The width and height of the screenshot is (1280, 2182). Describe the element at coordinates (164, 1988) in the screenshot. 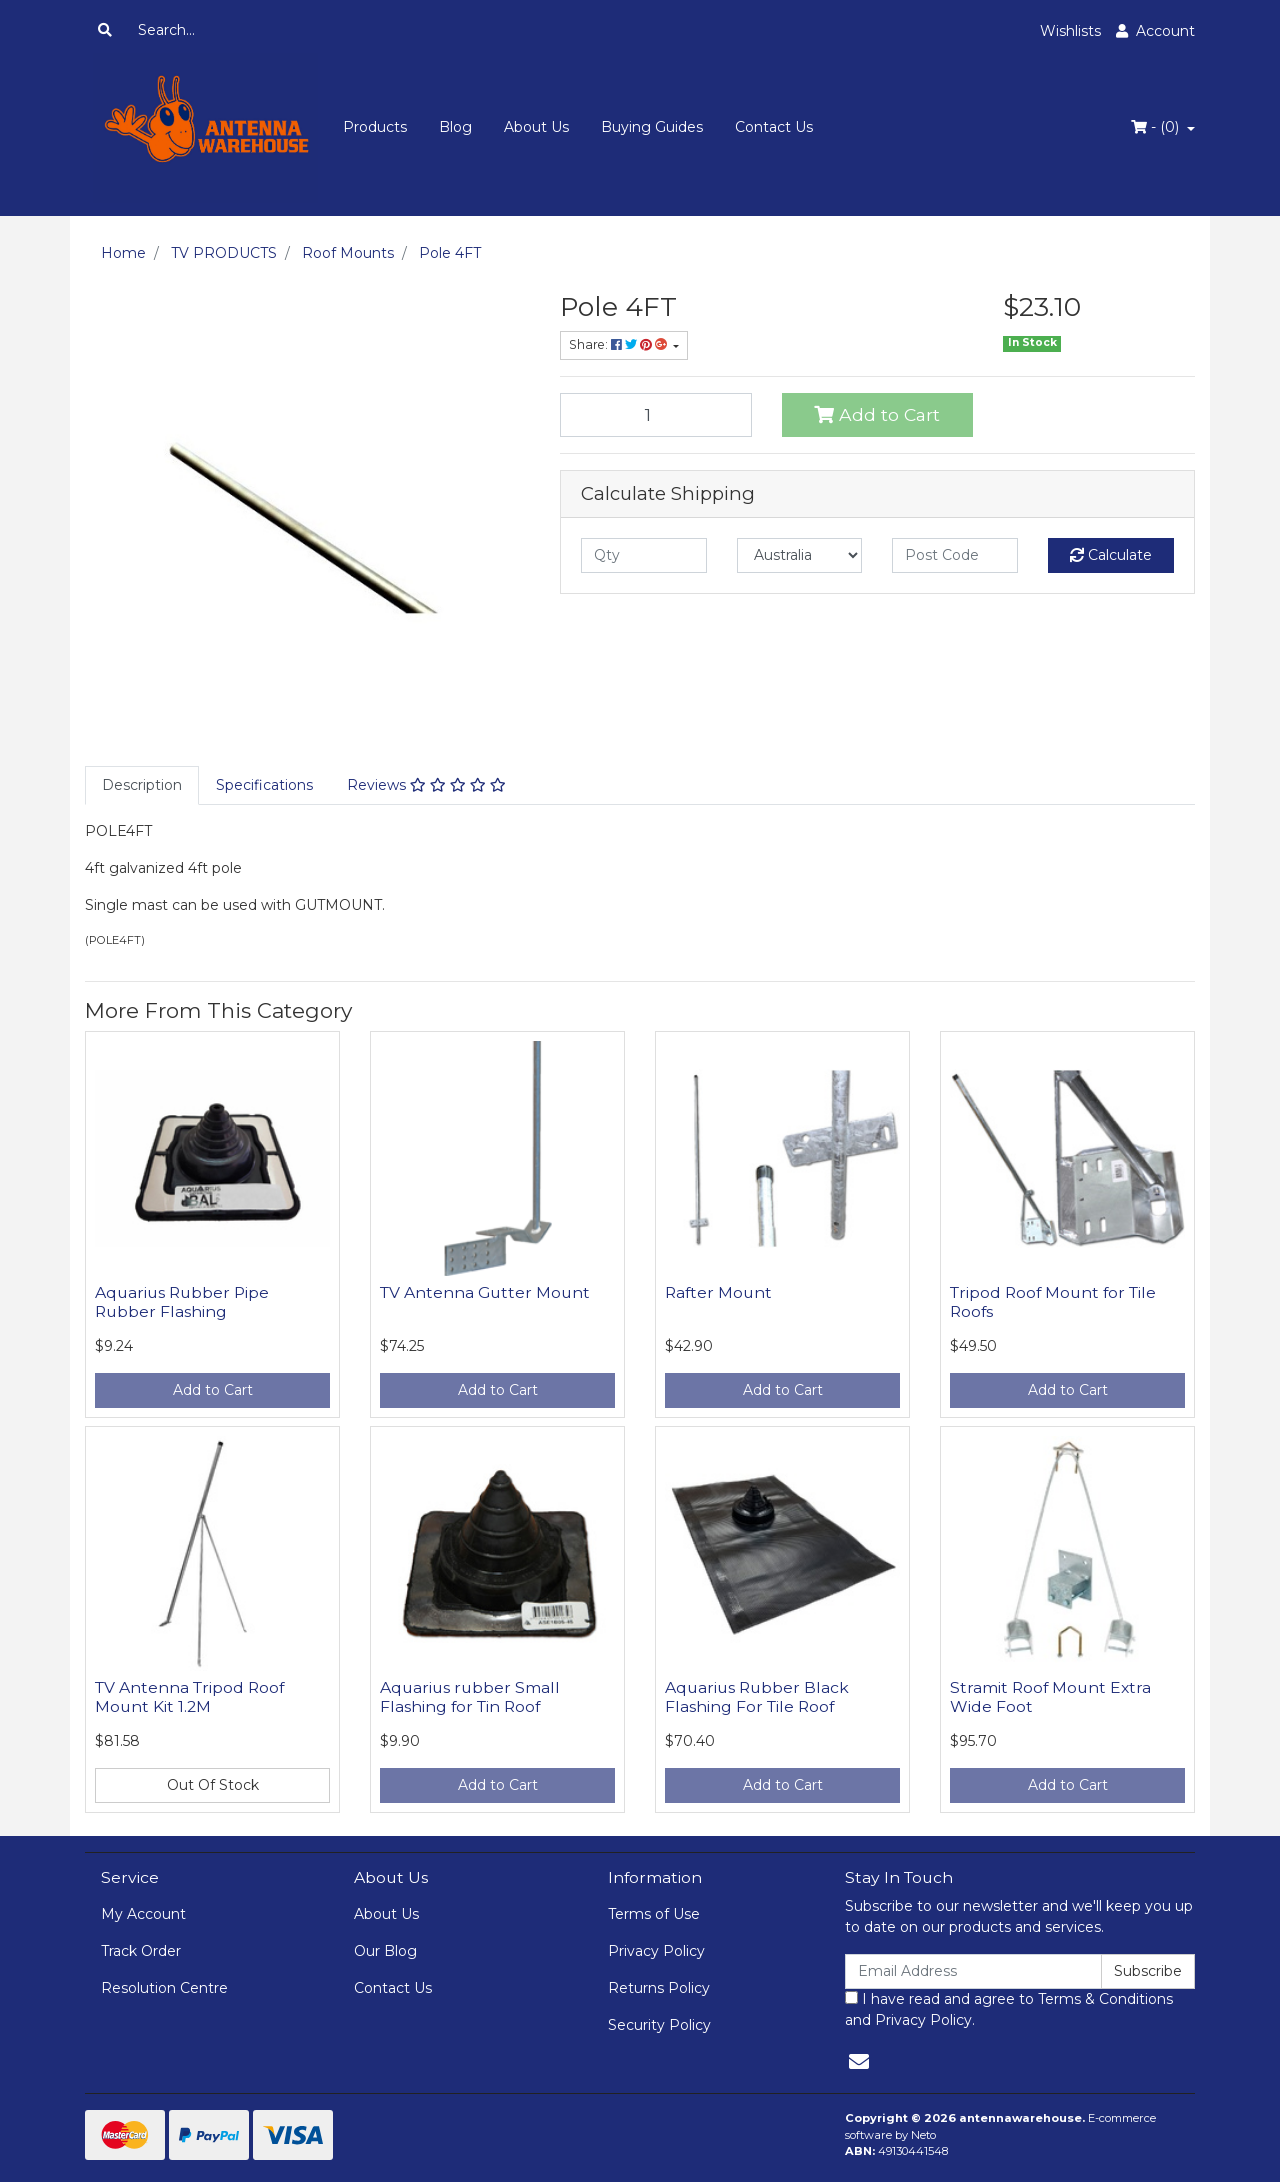

I see `Resolution Centre` at that location.